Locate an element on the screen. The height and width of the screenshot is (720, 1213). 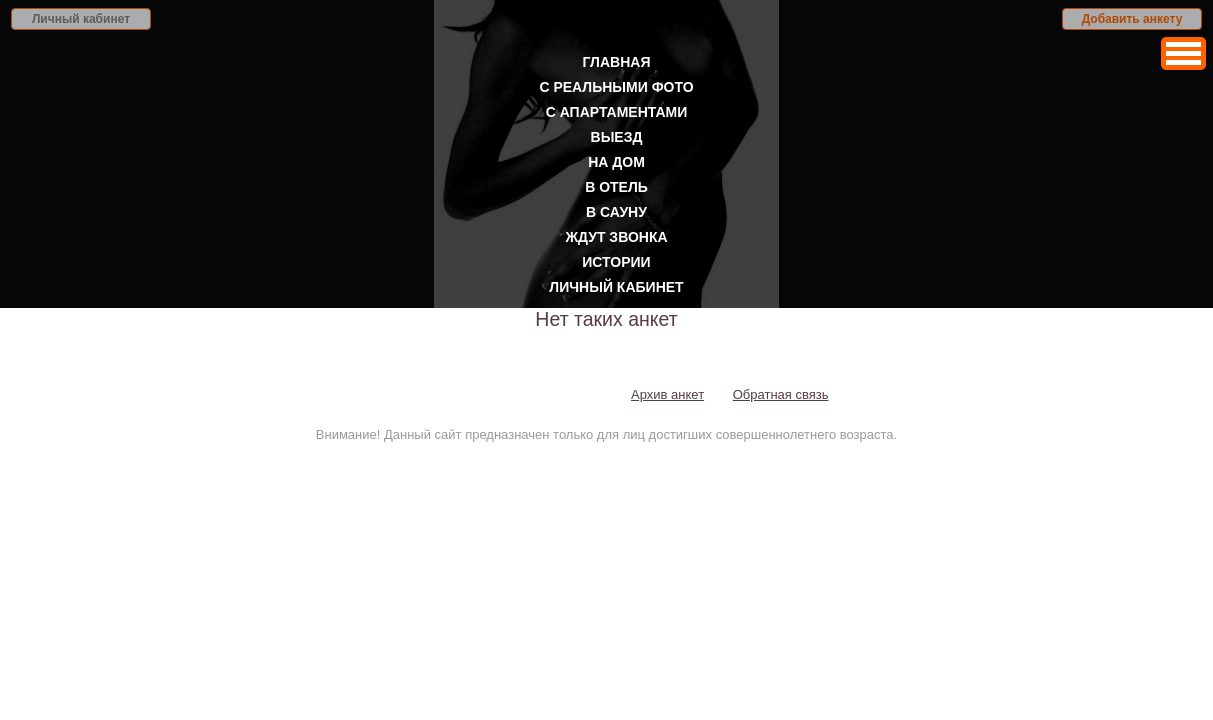
С апартаментами is located at coordinates (617, 112).